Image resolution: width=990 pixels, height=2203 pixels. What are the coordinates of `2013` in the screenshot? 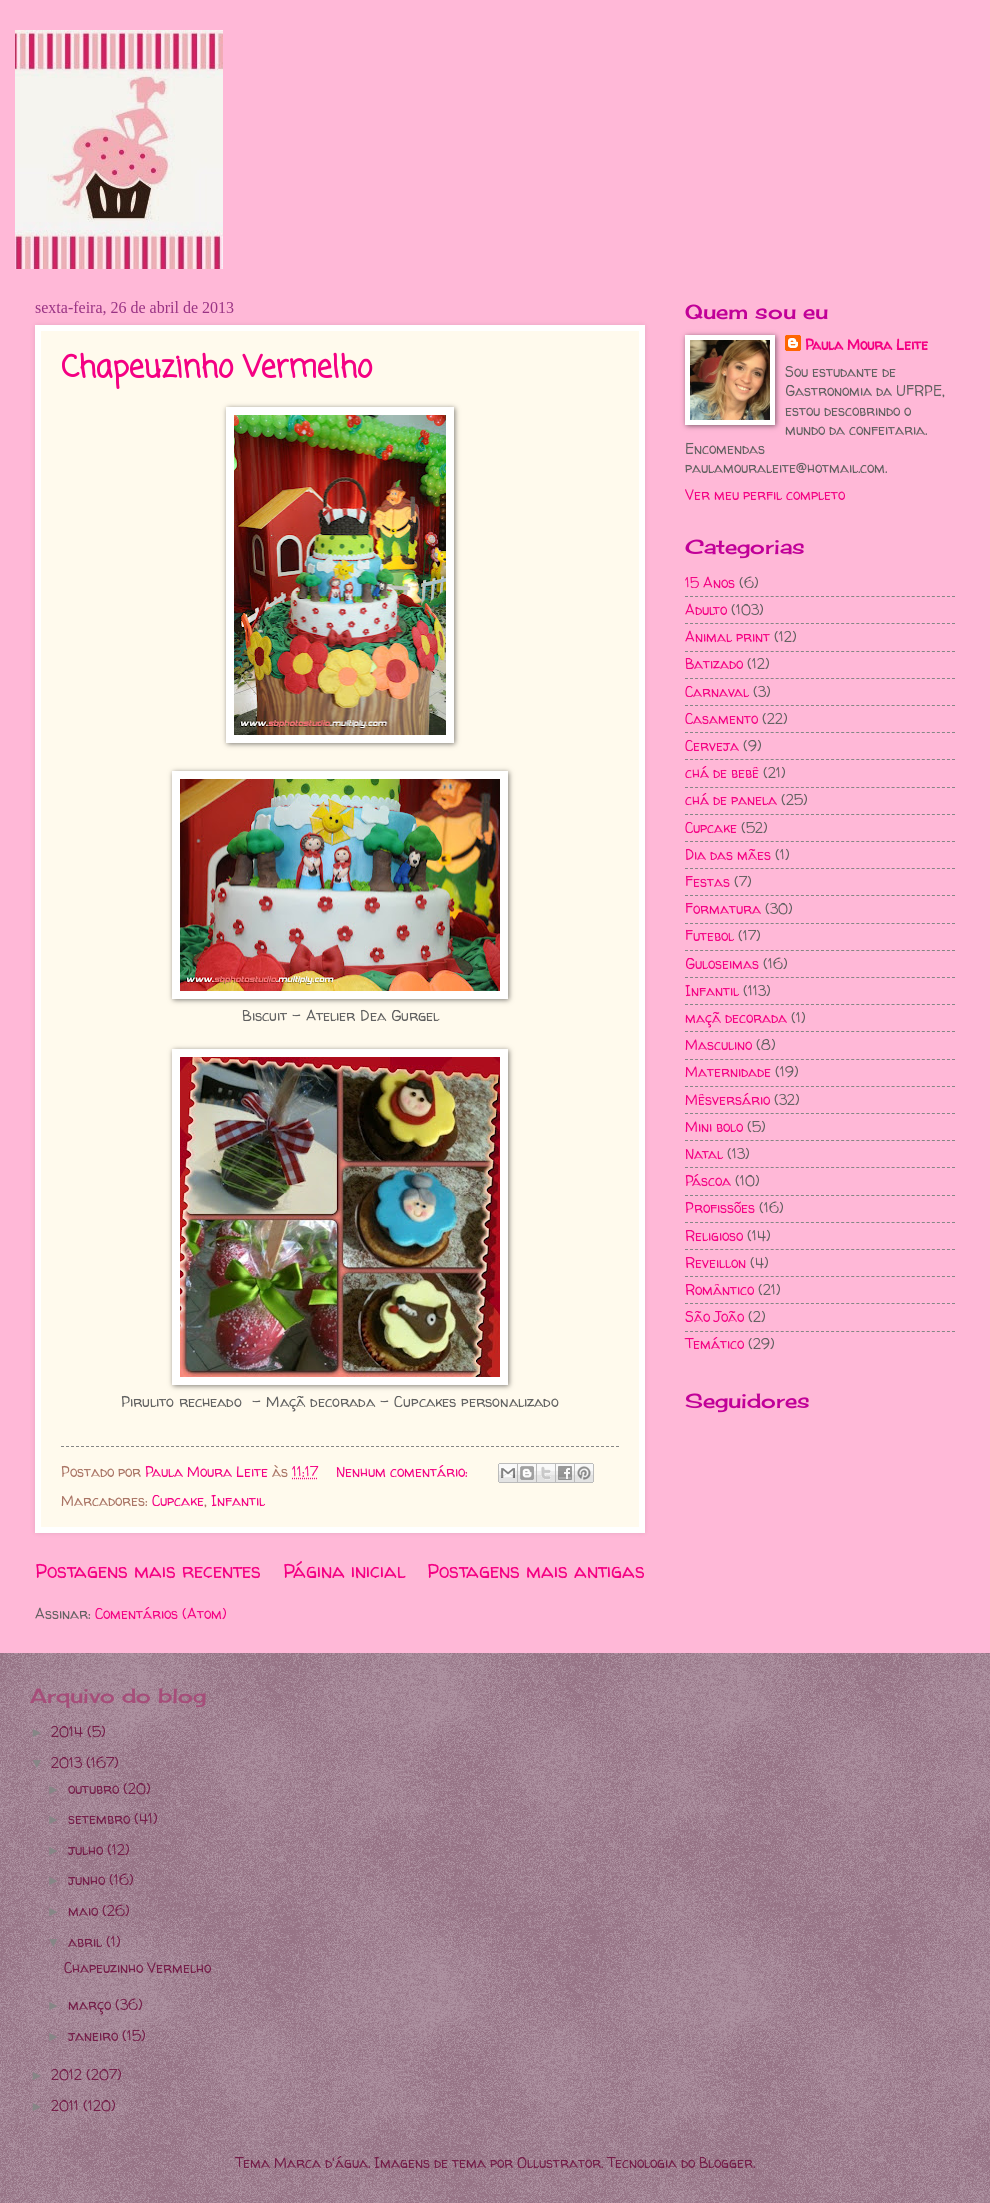 It's located at (68, 1762).